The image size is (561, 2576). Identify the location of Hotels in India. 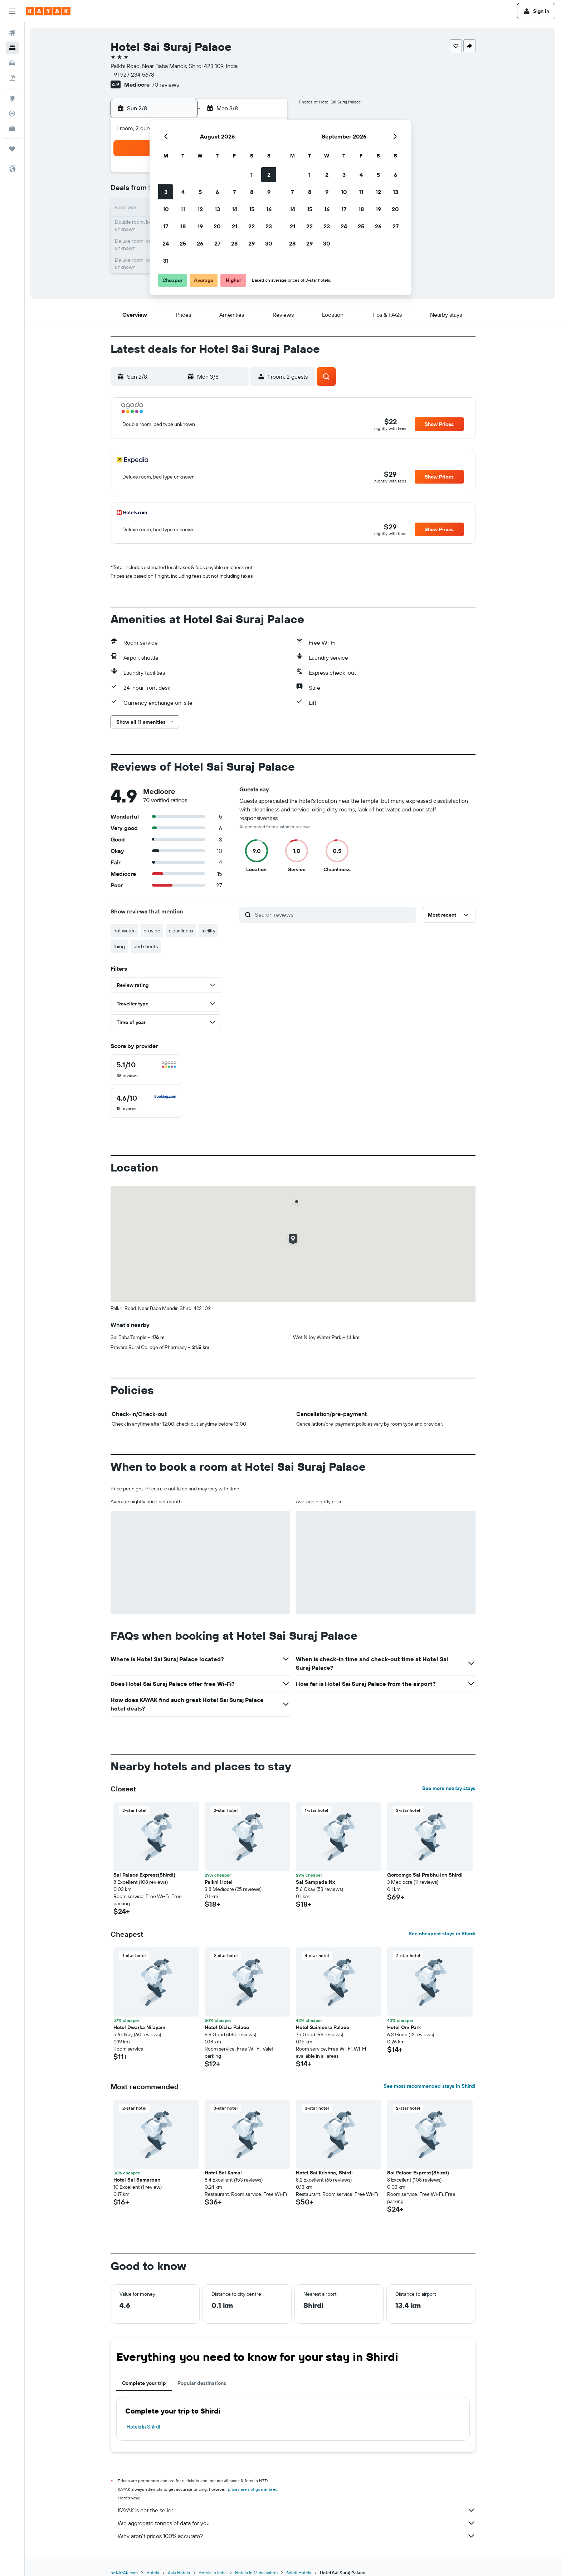
(212, 2572).